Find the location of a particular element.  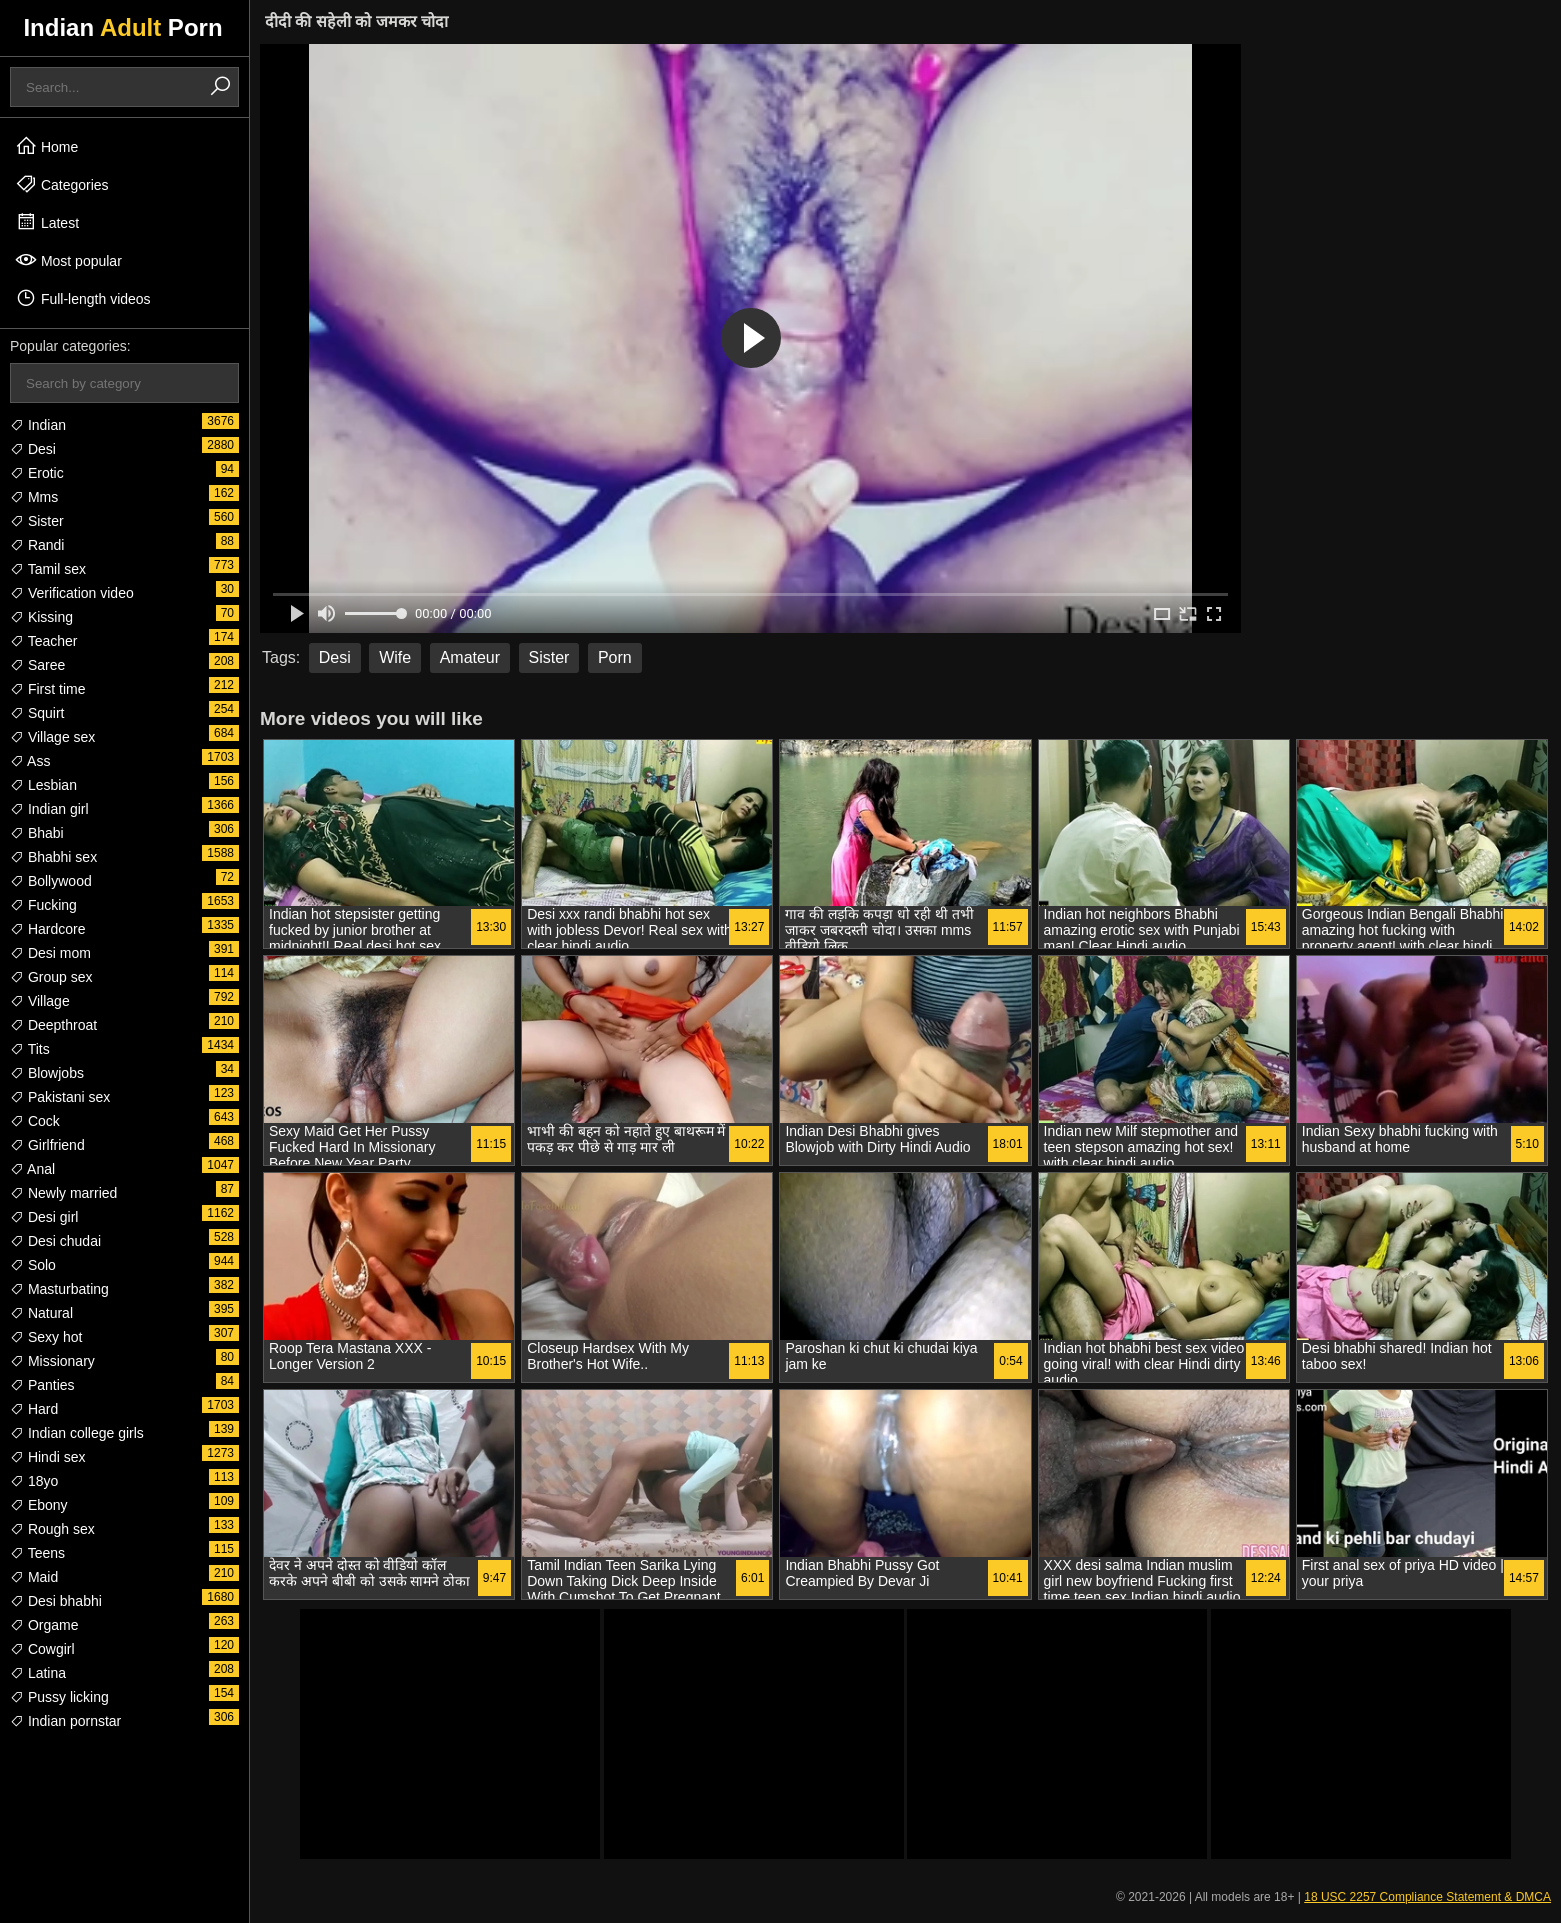

Indian college girls is located at coordinates (77, 1433).